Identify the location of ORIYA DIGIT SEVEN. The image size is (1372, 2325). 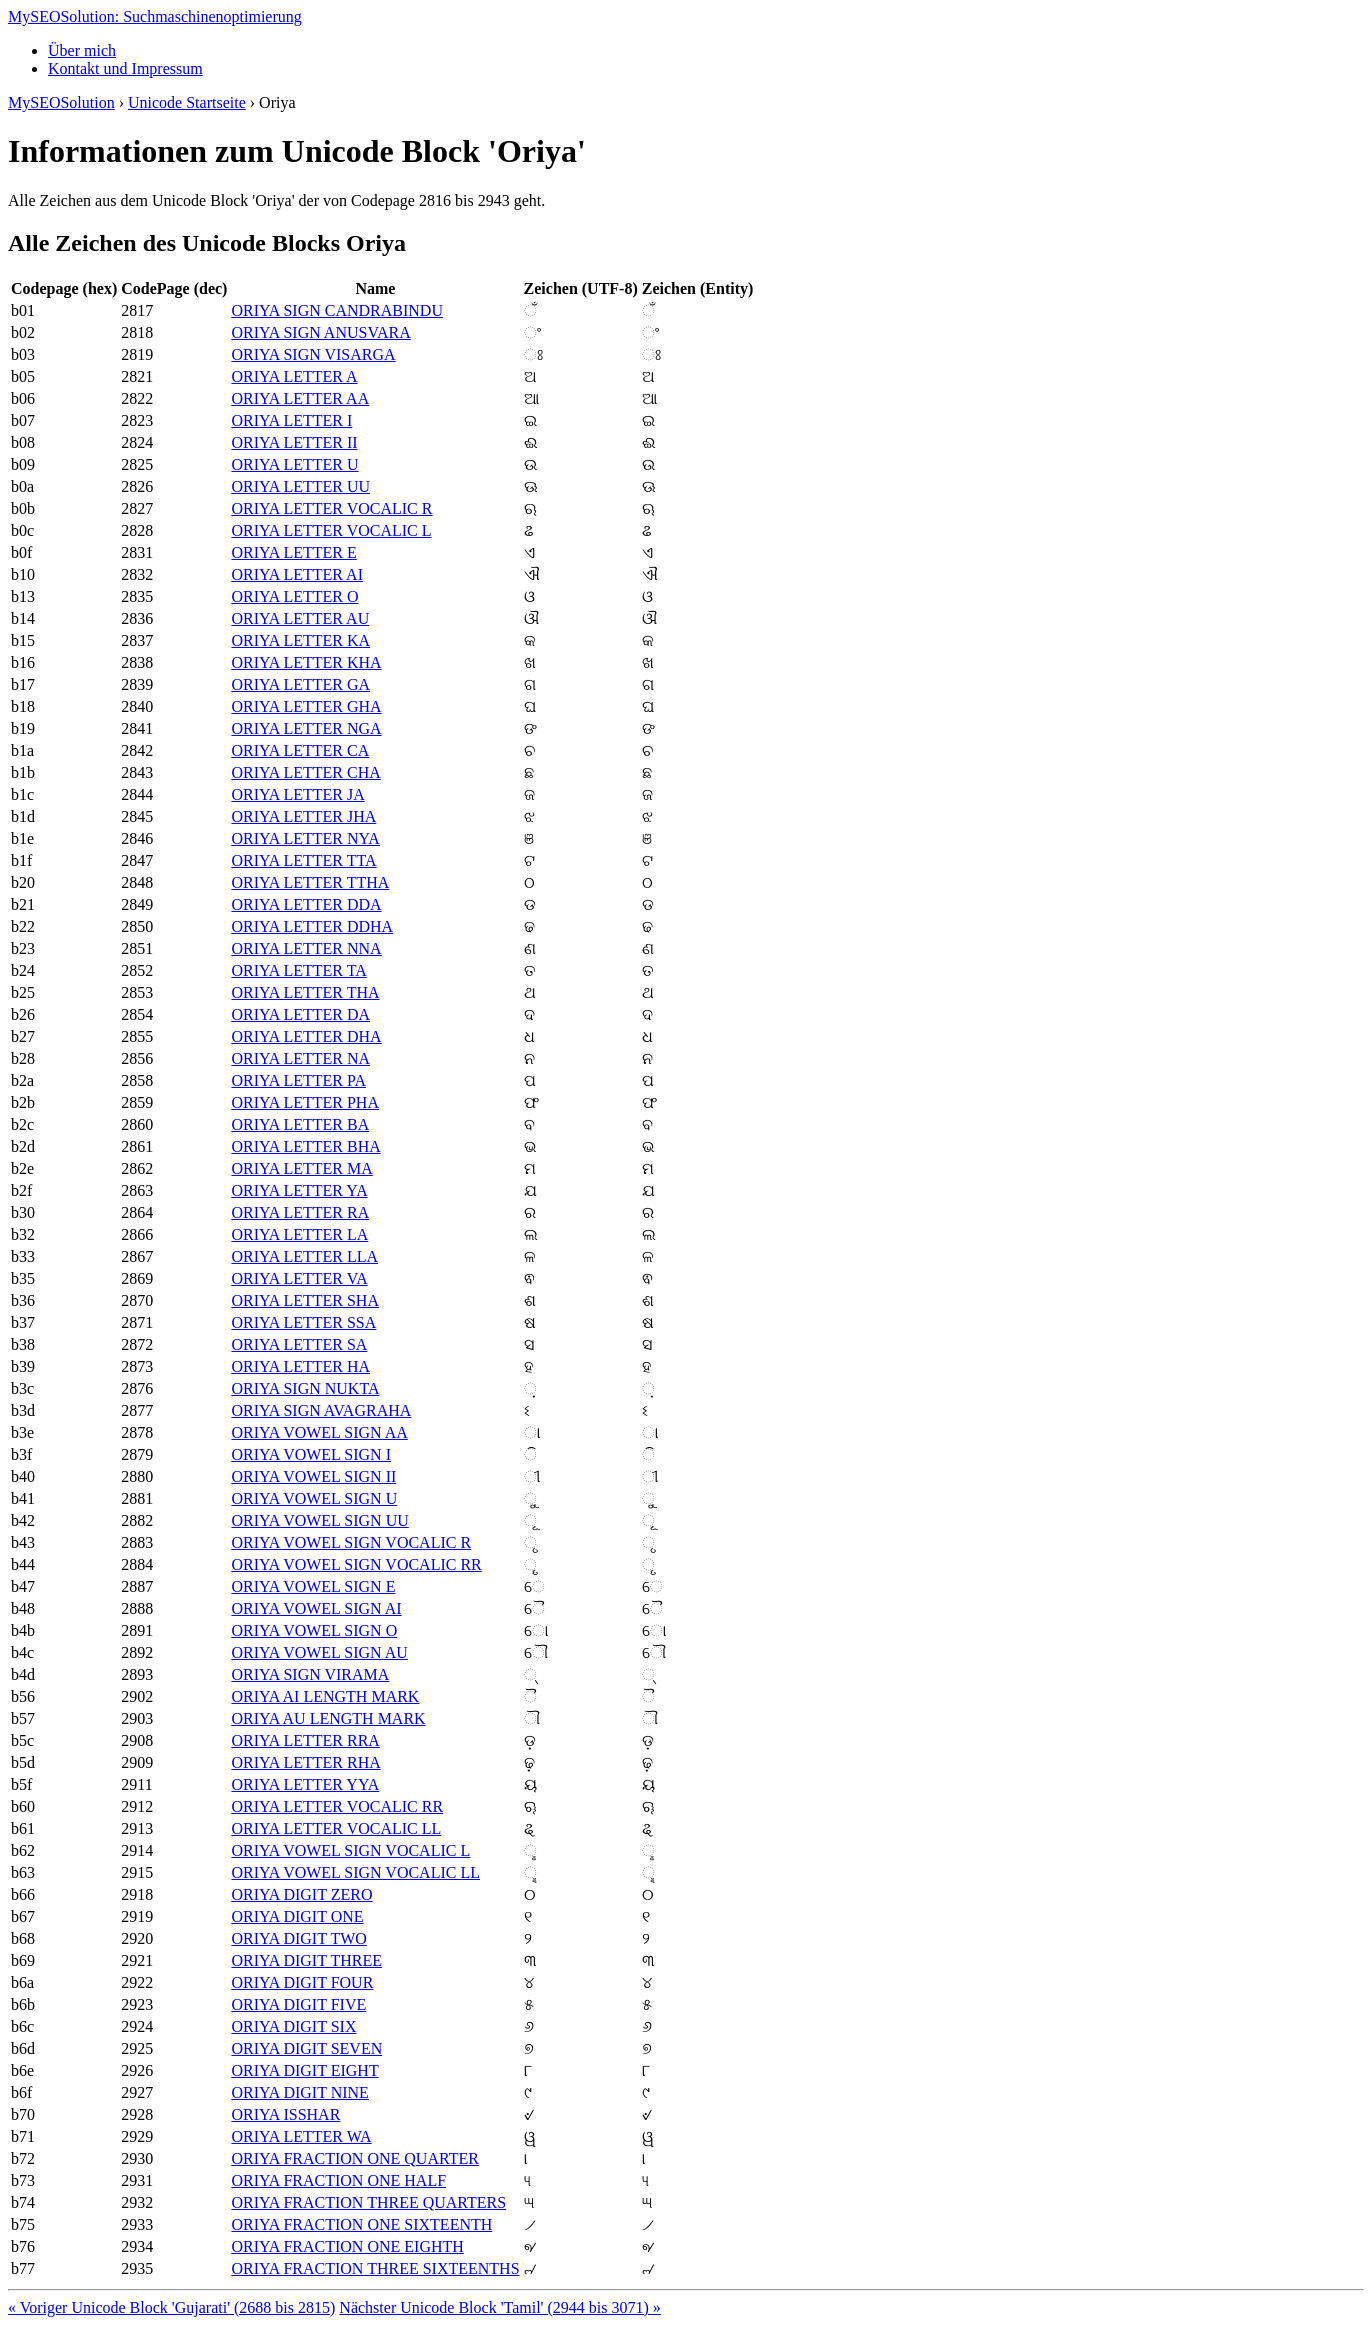
(306, 2048).